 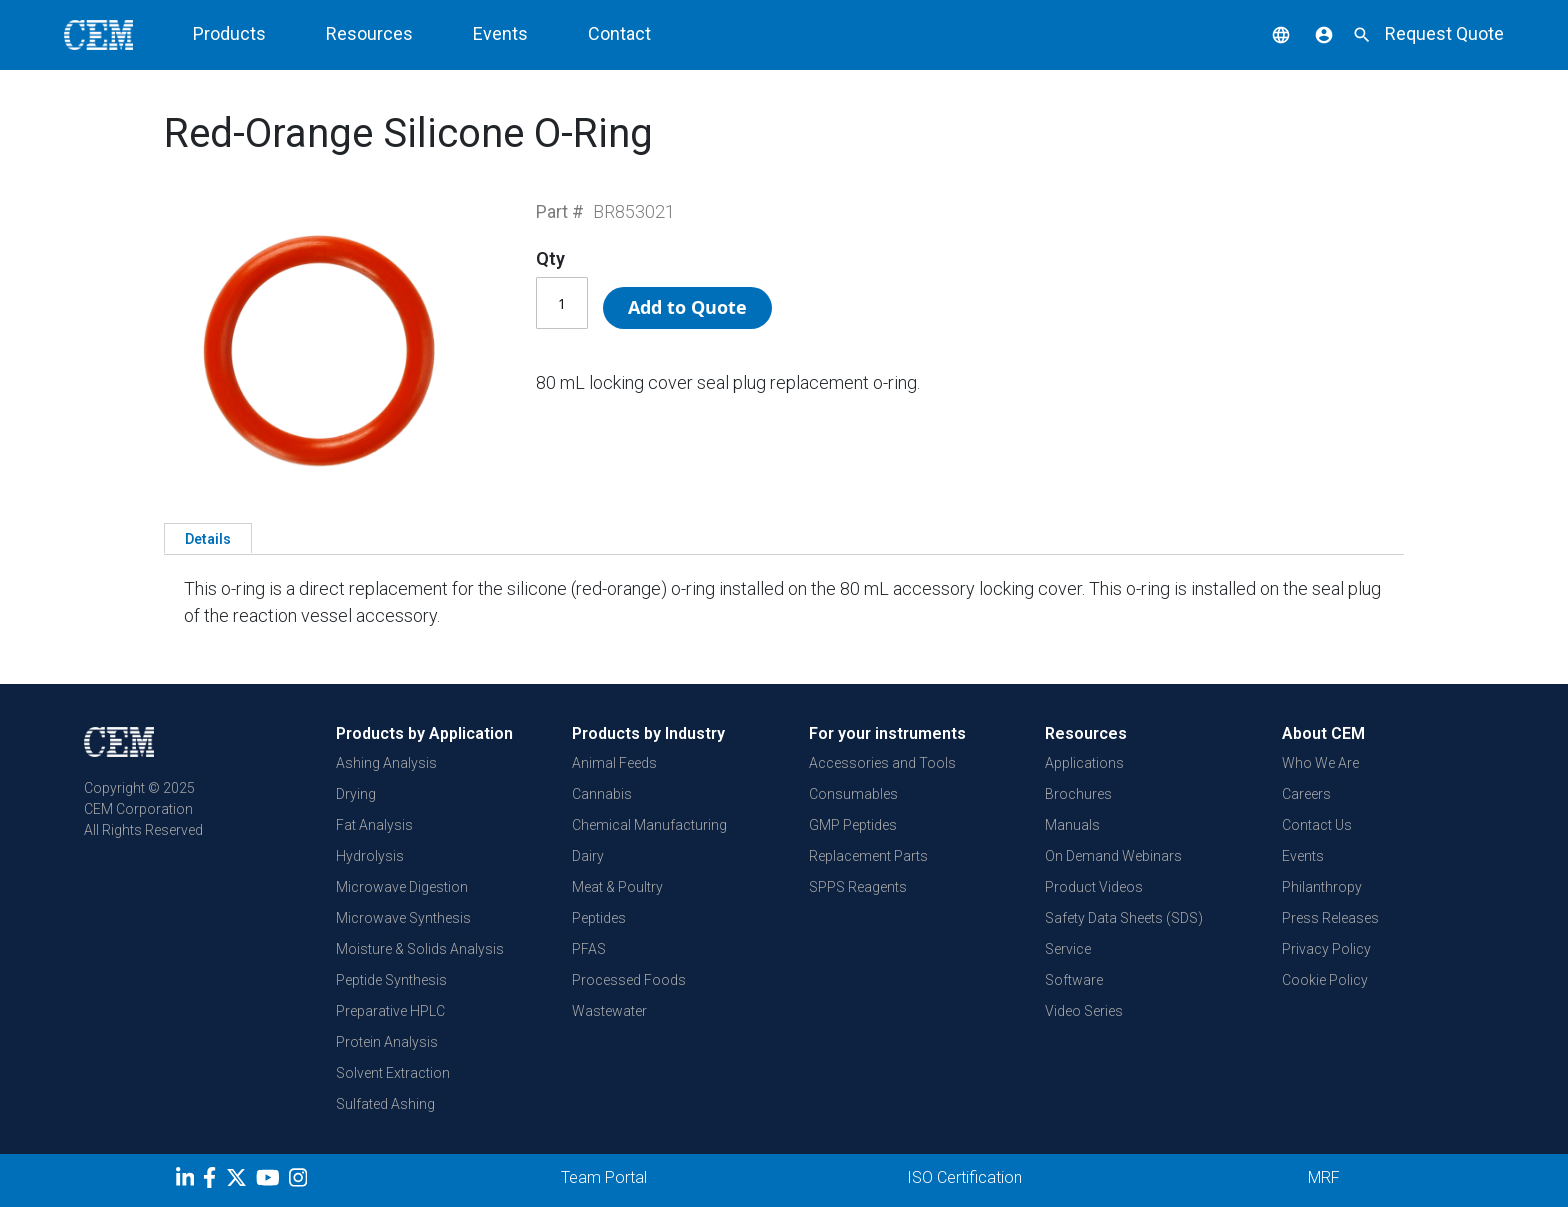 What do you see at coordinates (964, 1177) in the screenshot?
I see `ISO Certification` at bounding box center [964, 1177].